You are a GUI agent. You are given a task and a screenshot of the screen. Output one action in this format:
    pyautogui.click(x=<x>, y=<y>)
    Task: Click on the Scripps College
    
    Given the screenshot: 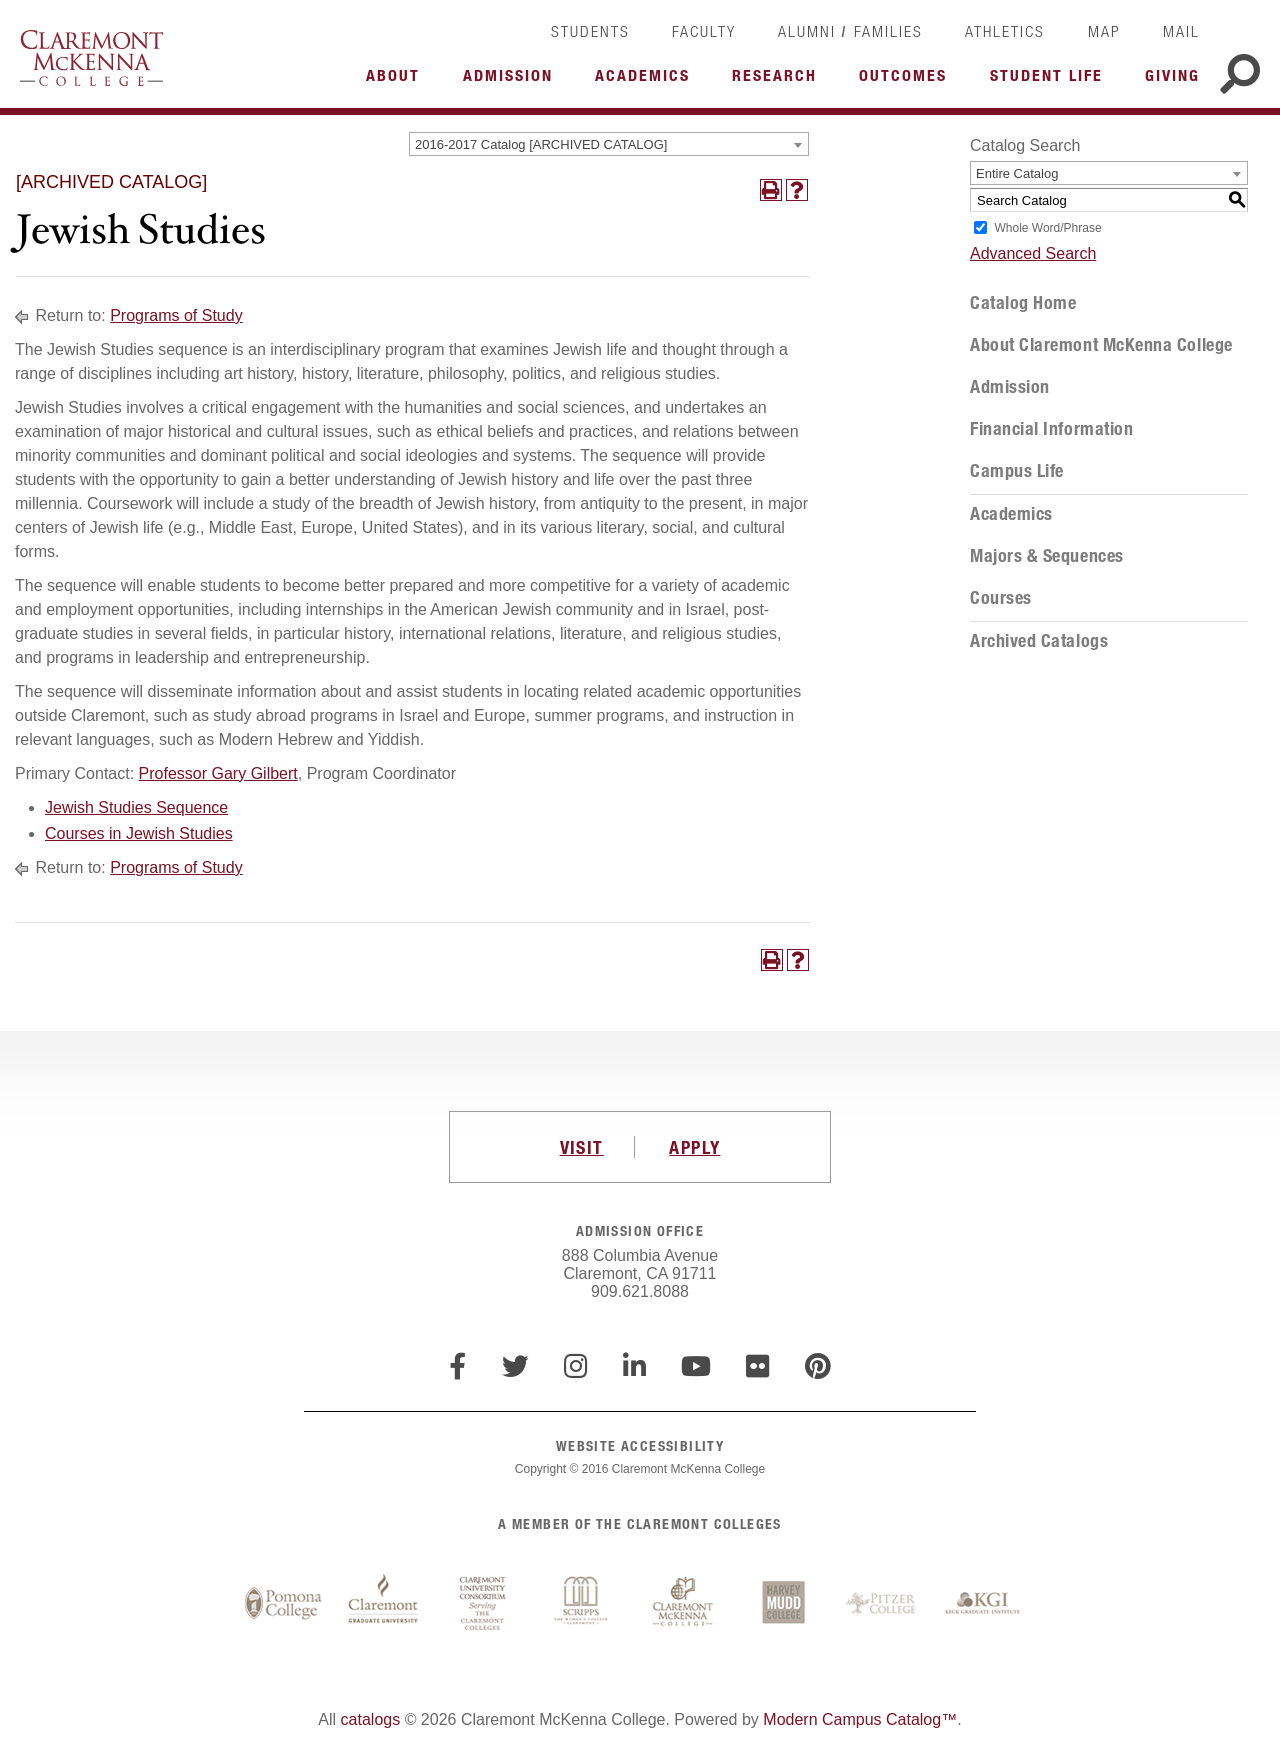 What is the action you would take?
    pyautogui.click(x=583, y=1604)
    